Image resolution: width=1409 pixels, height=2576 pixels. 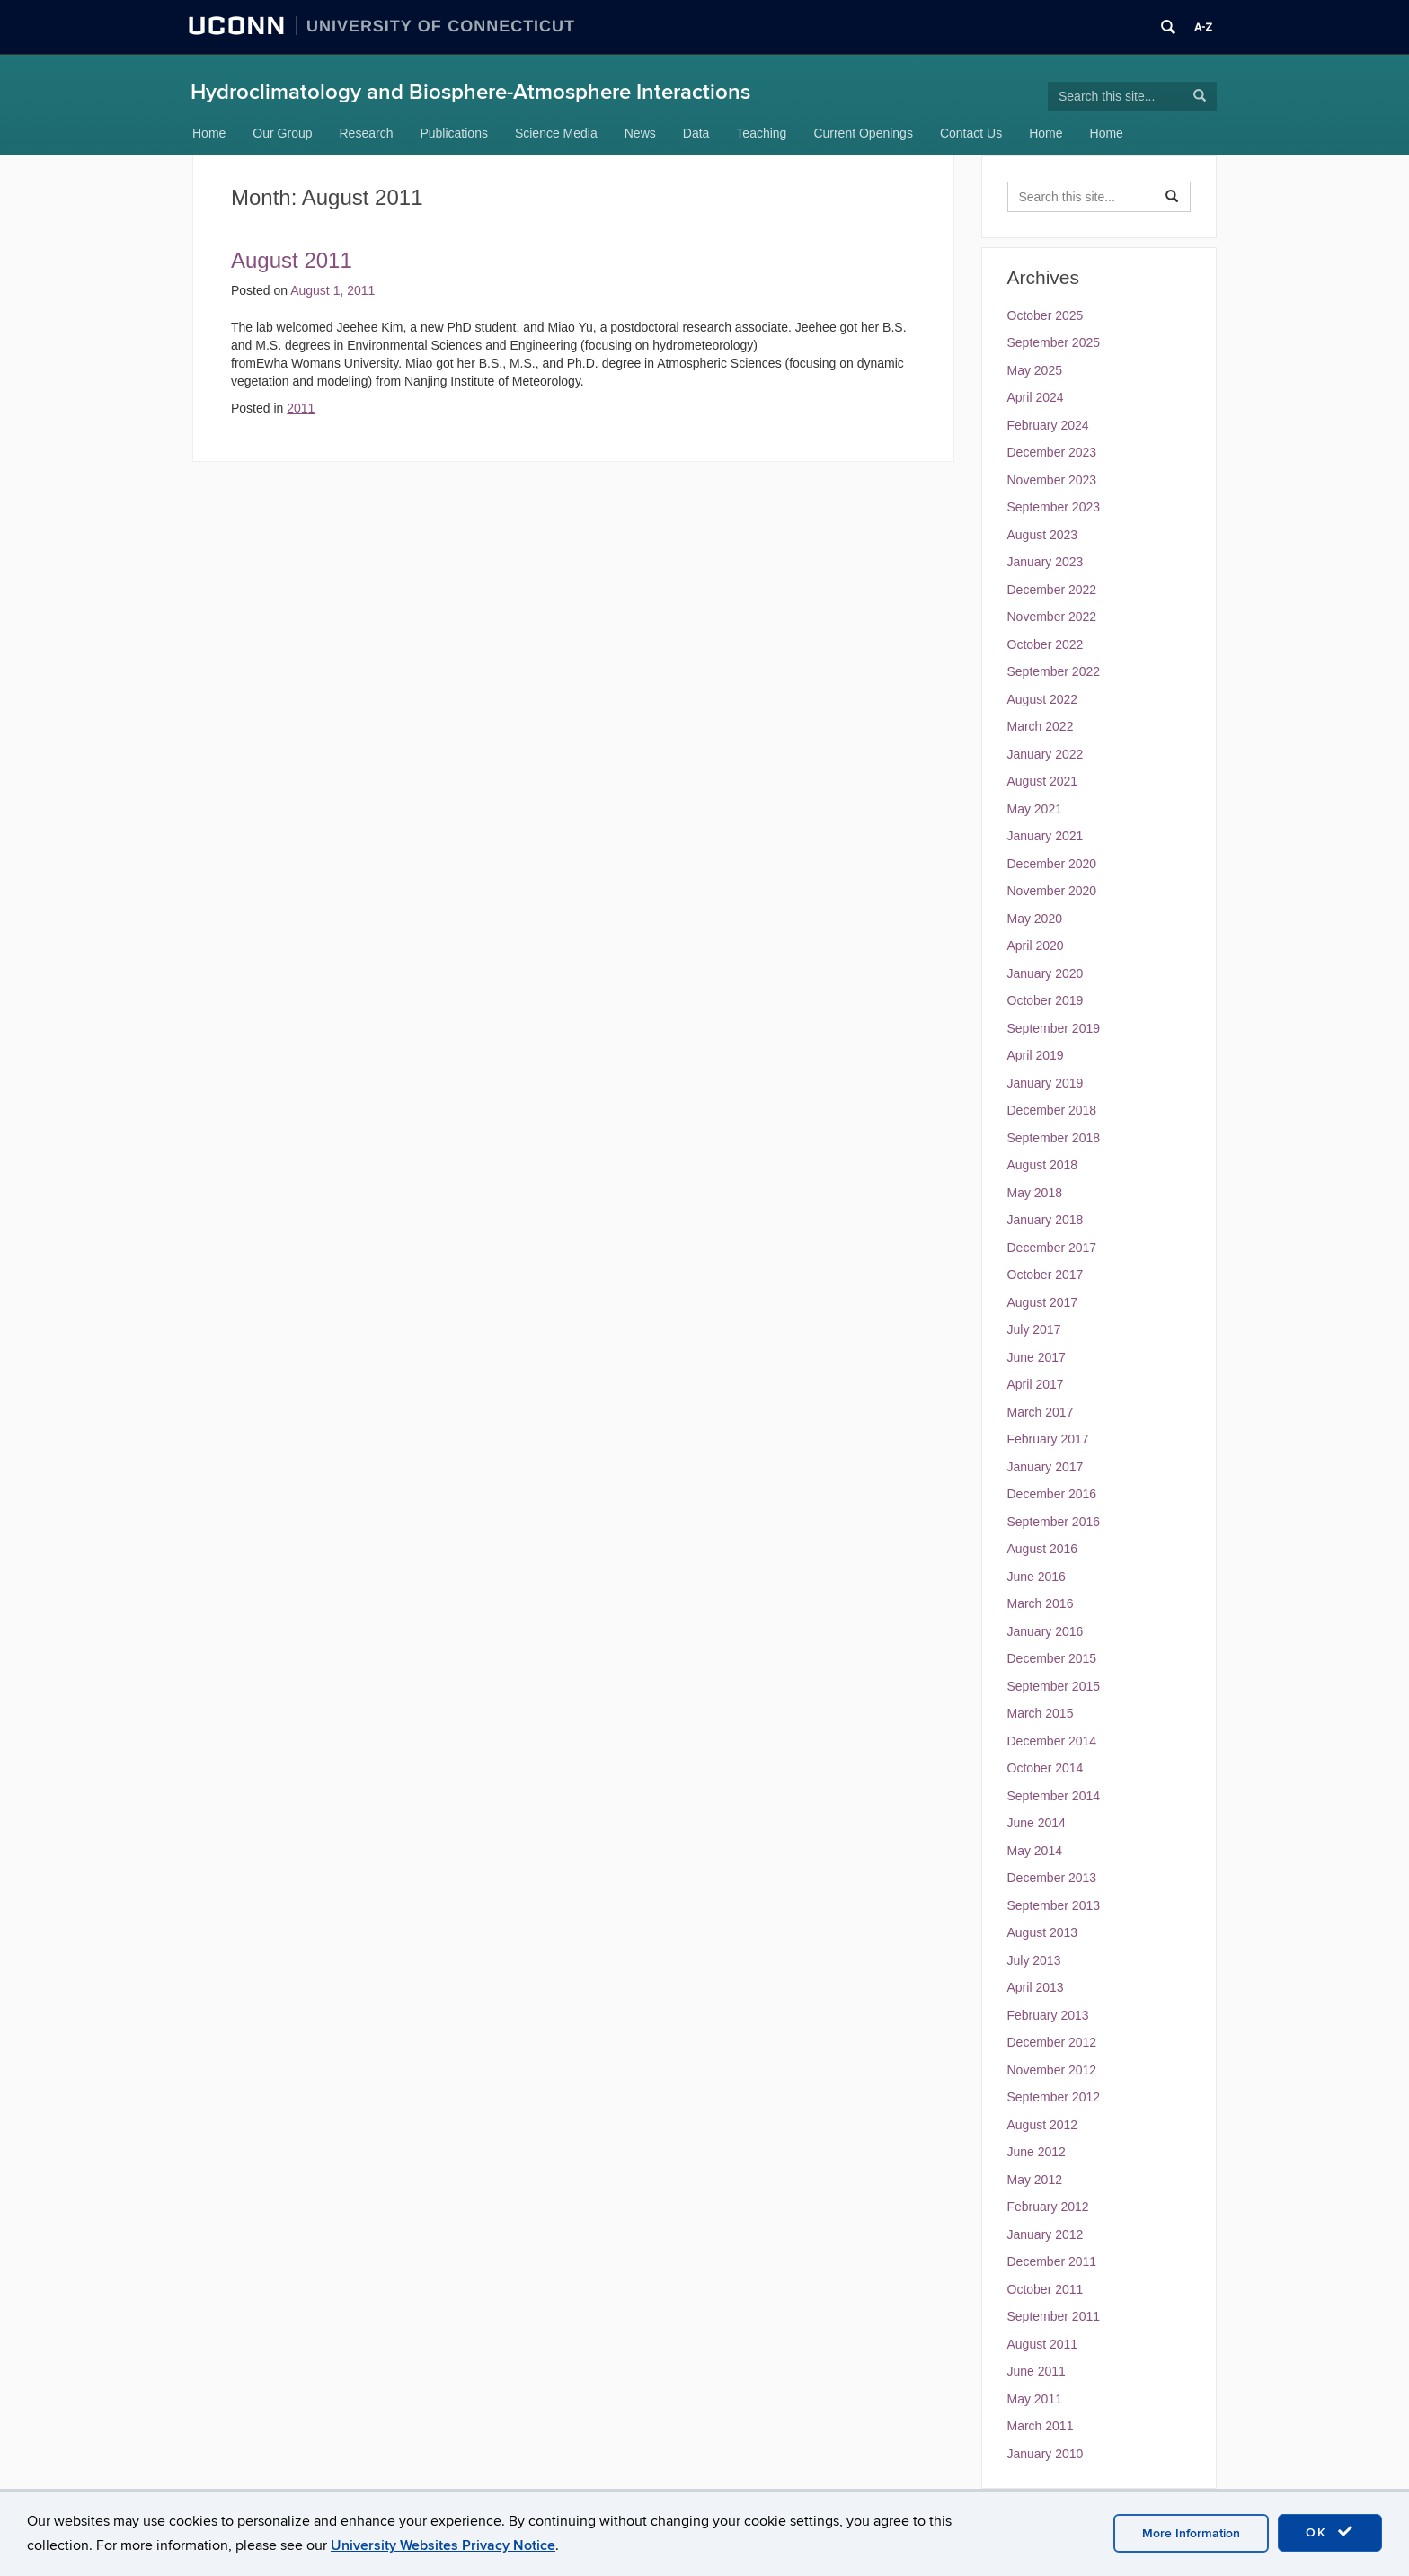 What do you see at coordinates (1045, 2234) in the screenshot?
I see `January 2012` at bounding box center [1045, 2234].